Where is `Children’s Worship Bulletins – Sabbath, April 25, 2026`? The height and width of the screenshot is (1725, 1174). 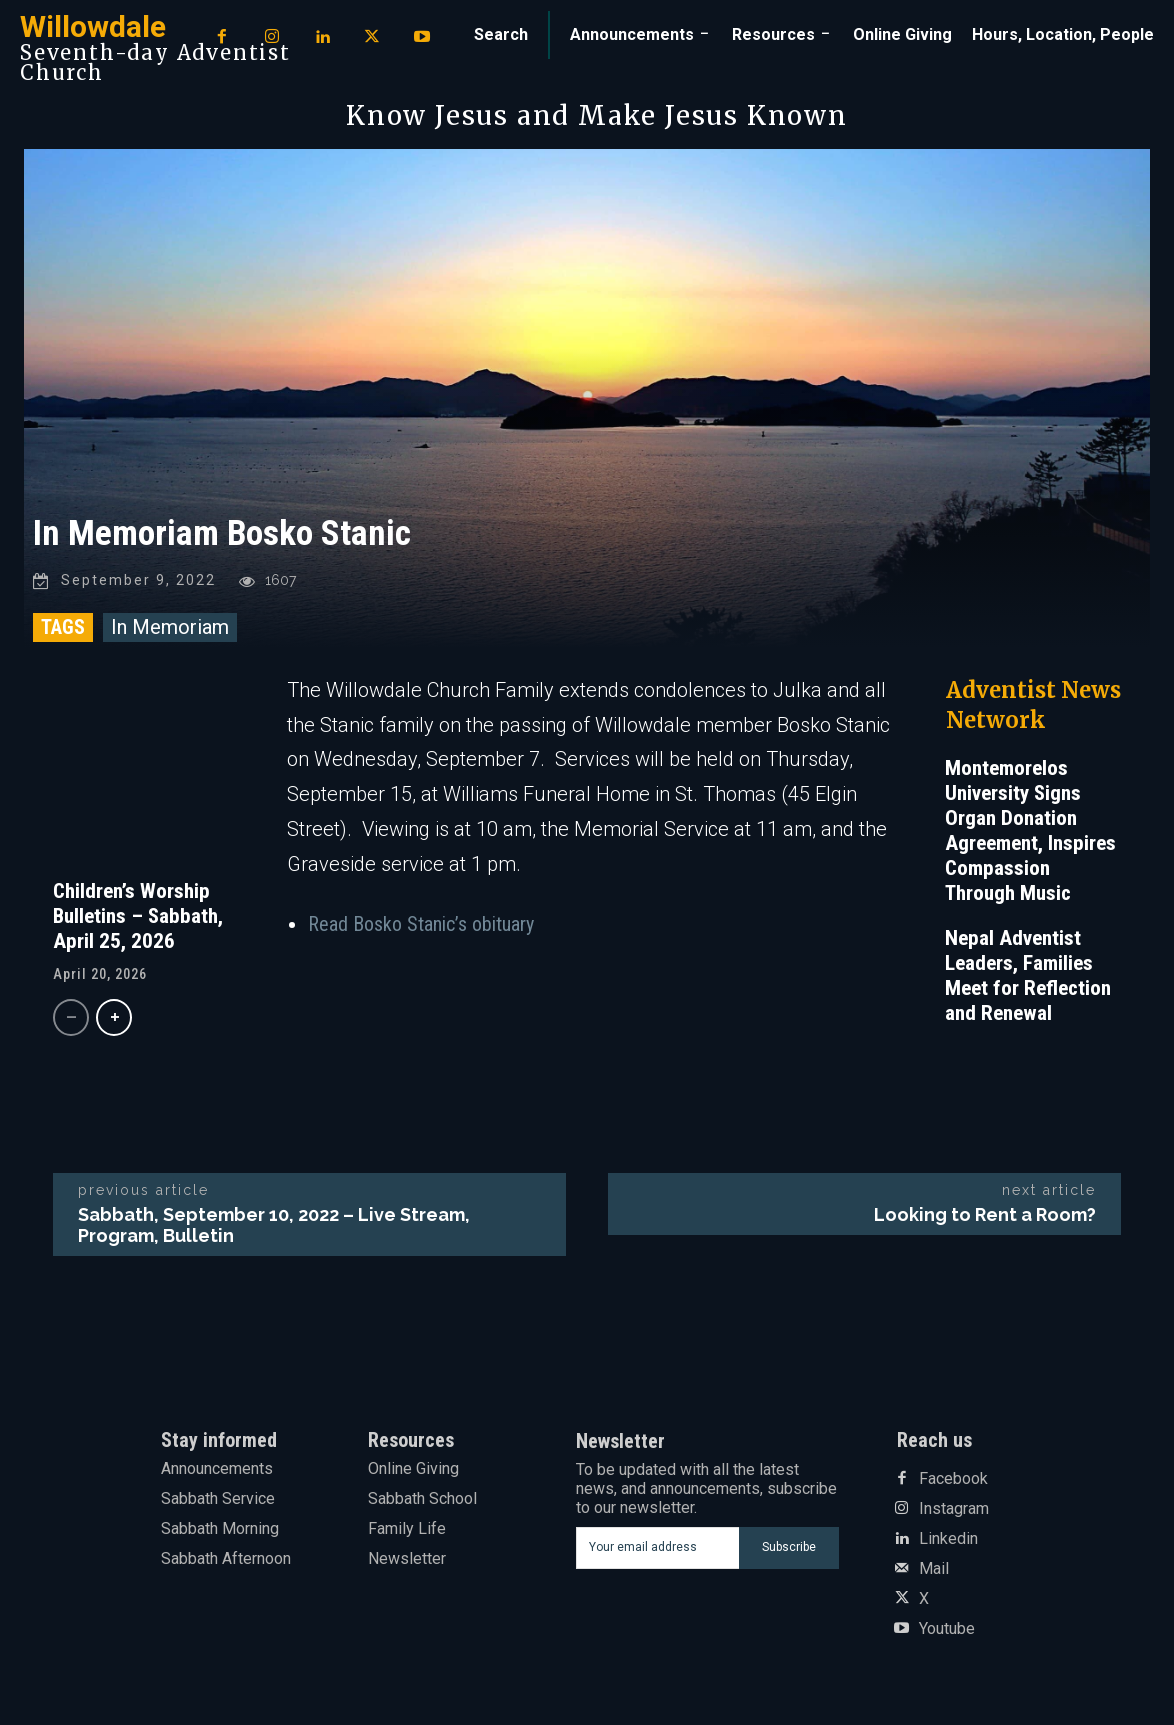
Children’s Worship Bulletins – Sabbath, April 25, 2026 is located at coordinates (138, 917).